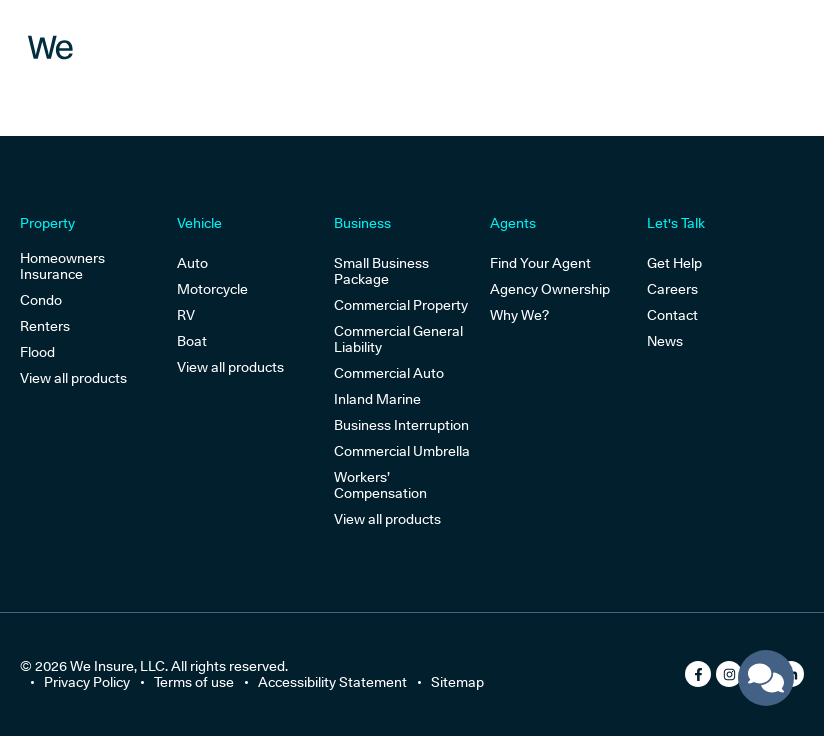 This screenshot has width=824, height=736. I want to click on Homeowners Insurance, so click(62, 266).